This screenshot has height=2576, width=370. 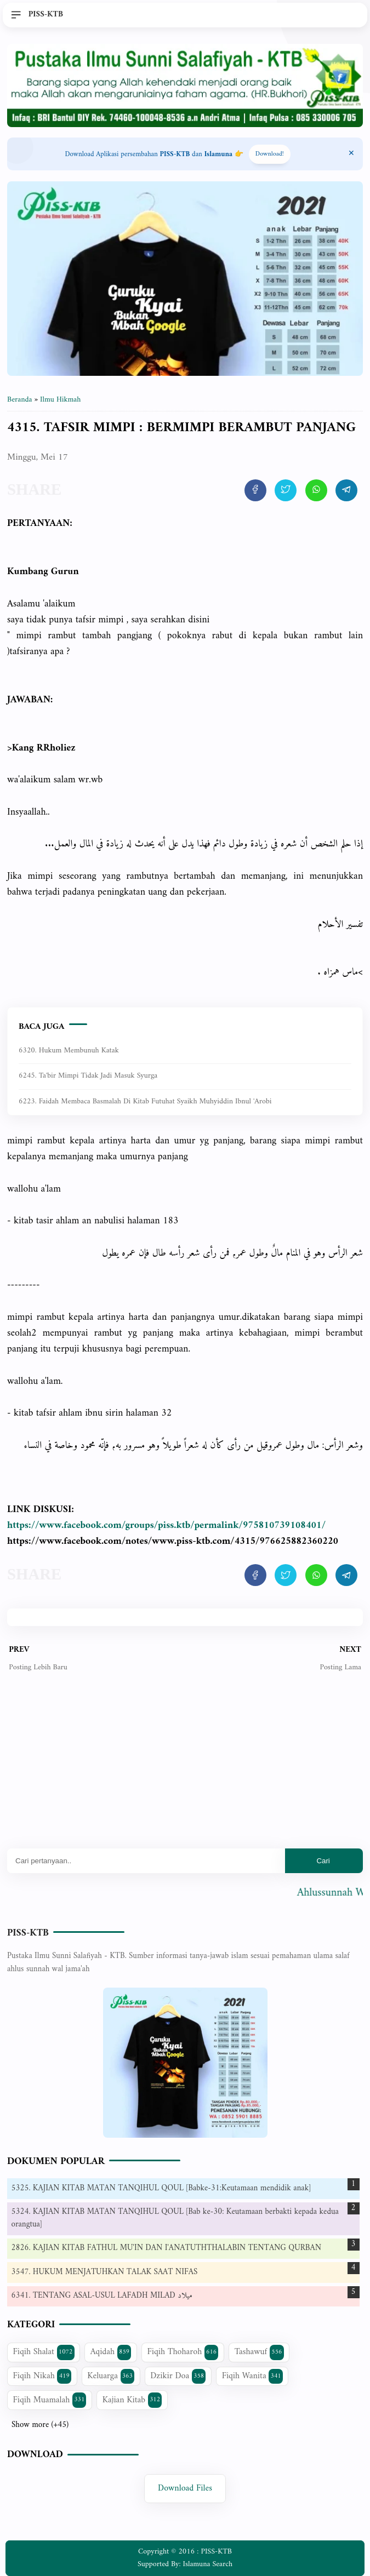 I want to click on Download! [Download apps PISS-KTB], so click(x=269, y=154).